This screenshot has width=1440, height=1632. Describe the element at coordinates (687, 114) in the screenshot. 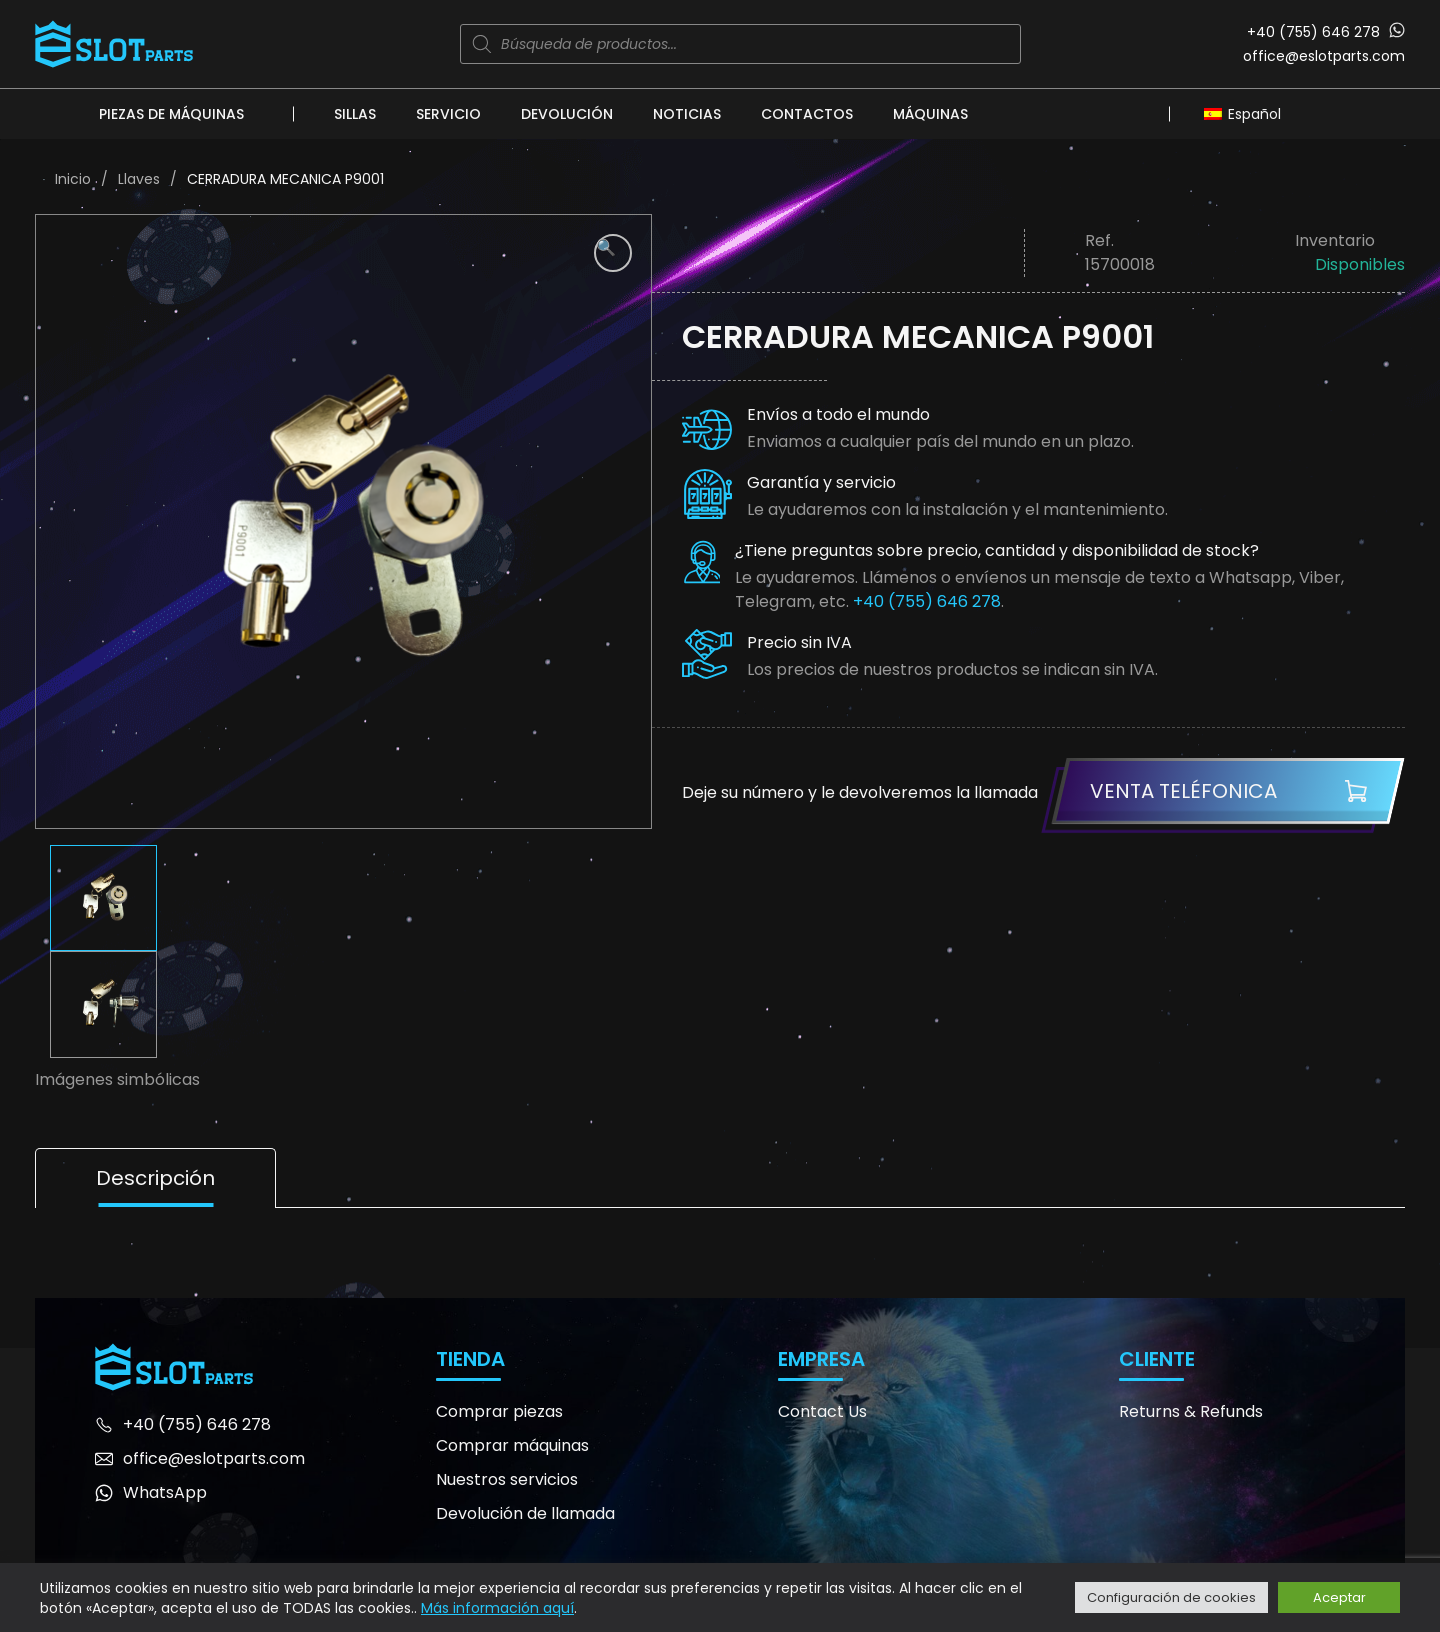

I see `Noticias` at that location.